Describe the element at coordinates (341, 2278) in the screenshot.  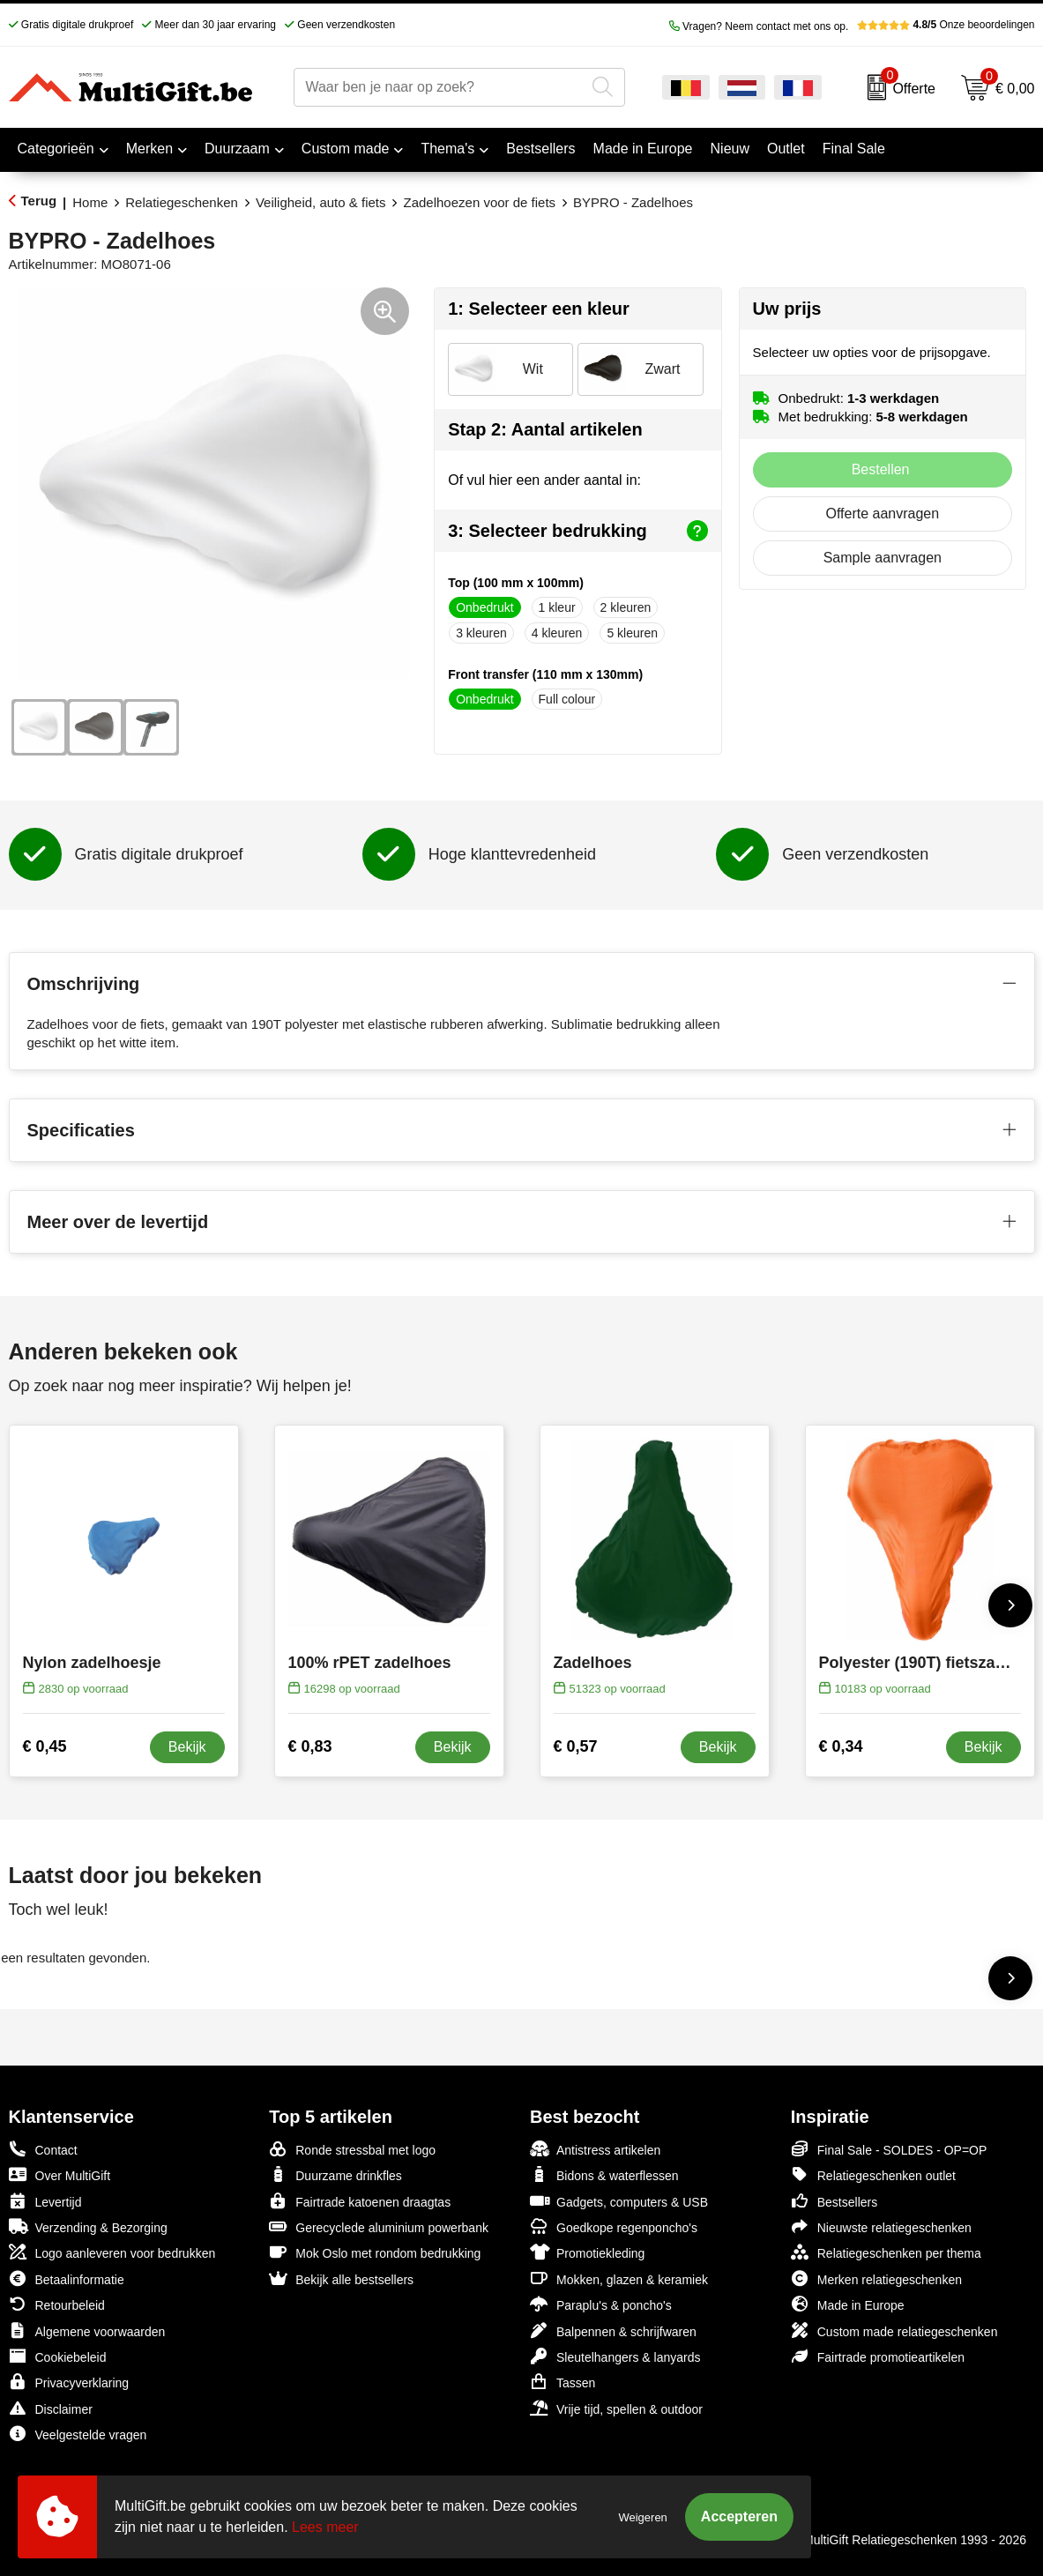
I see `Bekijk alle bestsellers` at that location.